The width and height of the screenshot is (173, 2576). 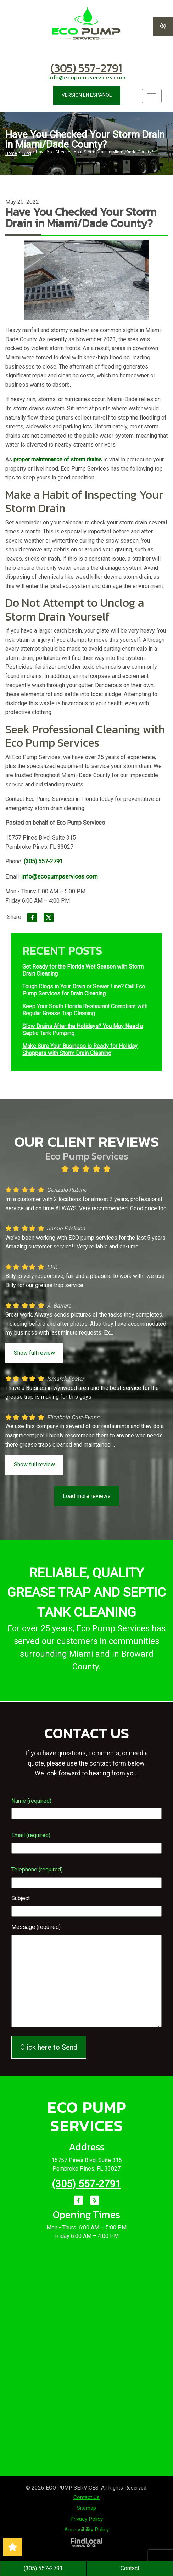 I want to click on Get Ready for the Florida Wet Season with Storm Drain Cleaning, so click(x=83, y=970).